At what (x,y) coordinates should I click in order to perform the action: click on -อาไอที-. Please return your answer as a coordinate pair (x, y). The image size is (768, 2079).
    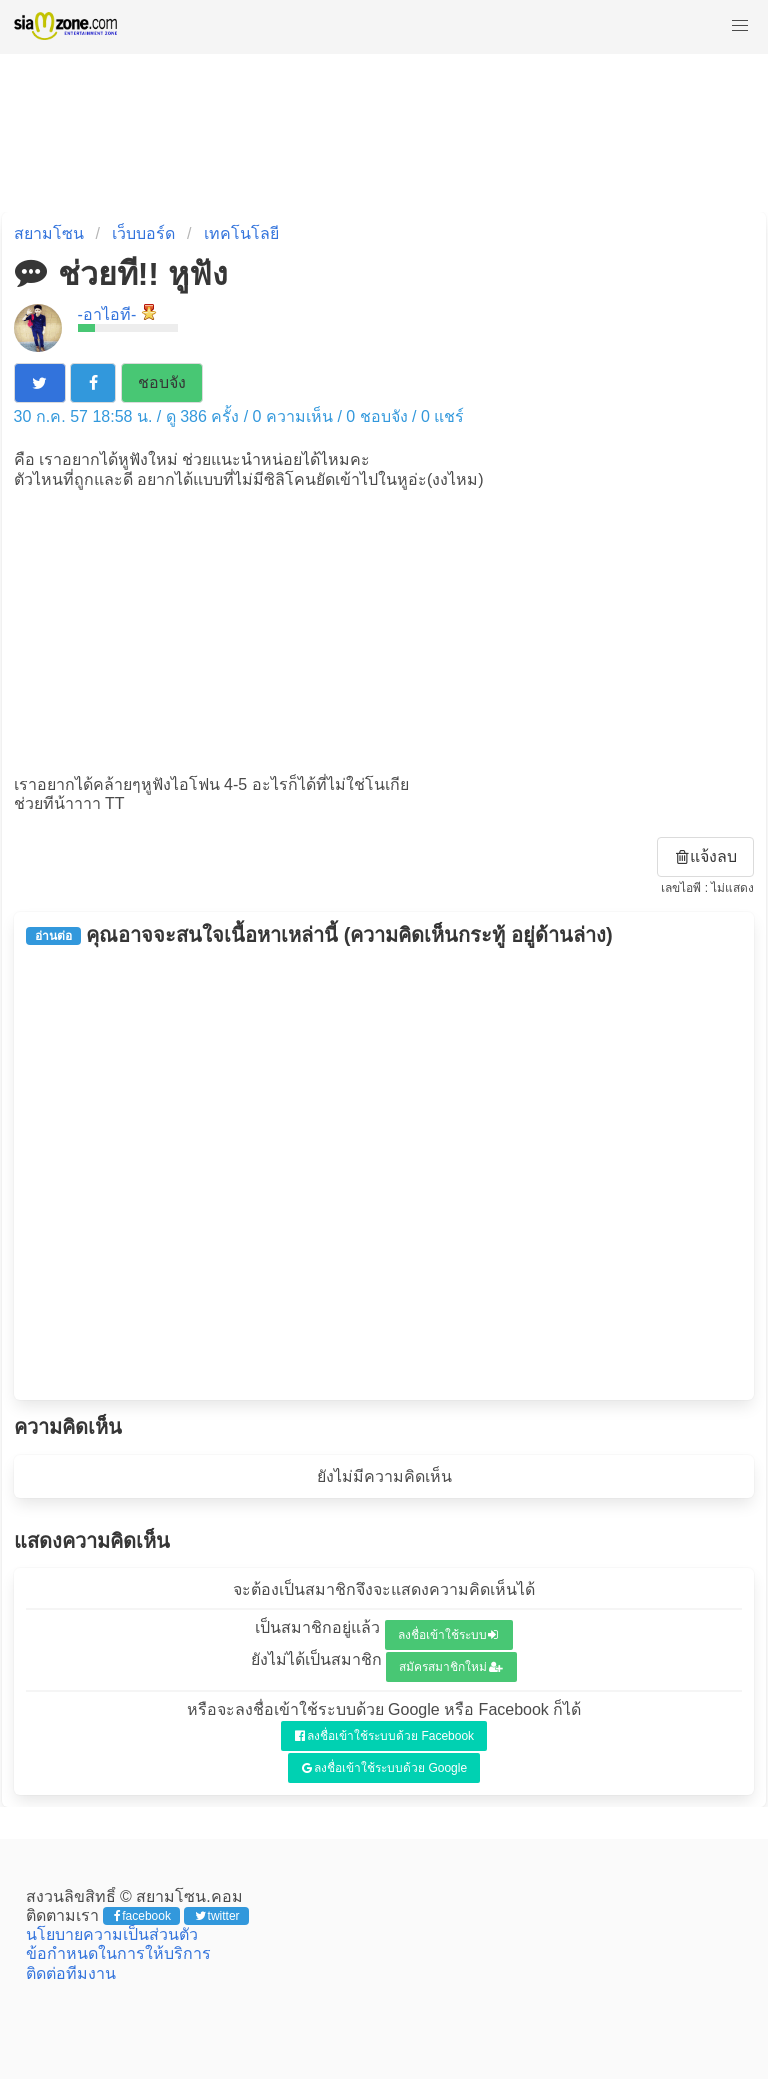
    Looking at the image, I should click on (107, 314).